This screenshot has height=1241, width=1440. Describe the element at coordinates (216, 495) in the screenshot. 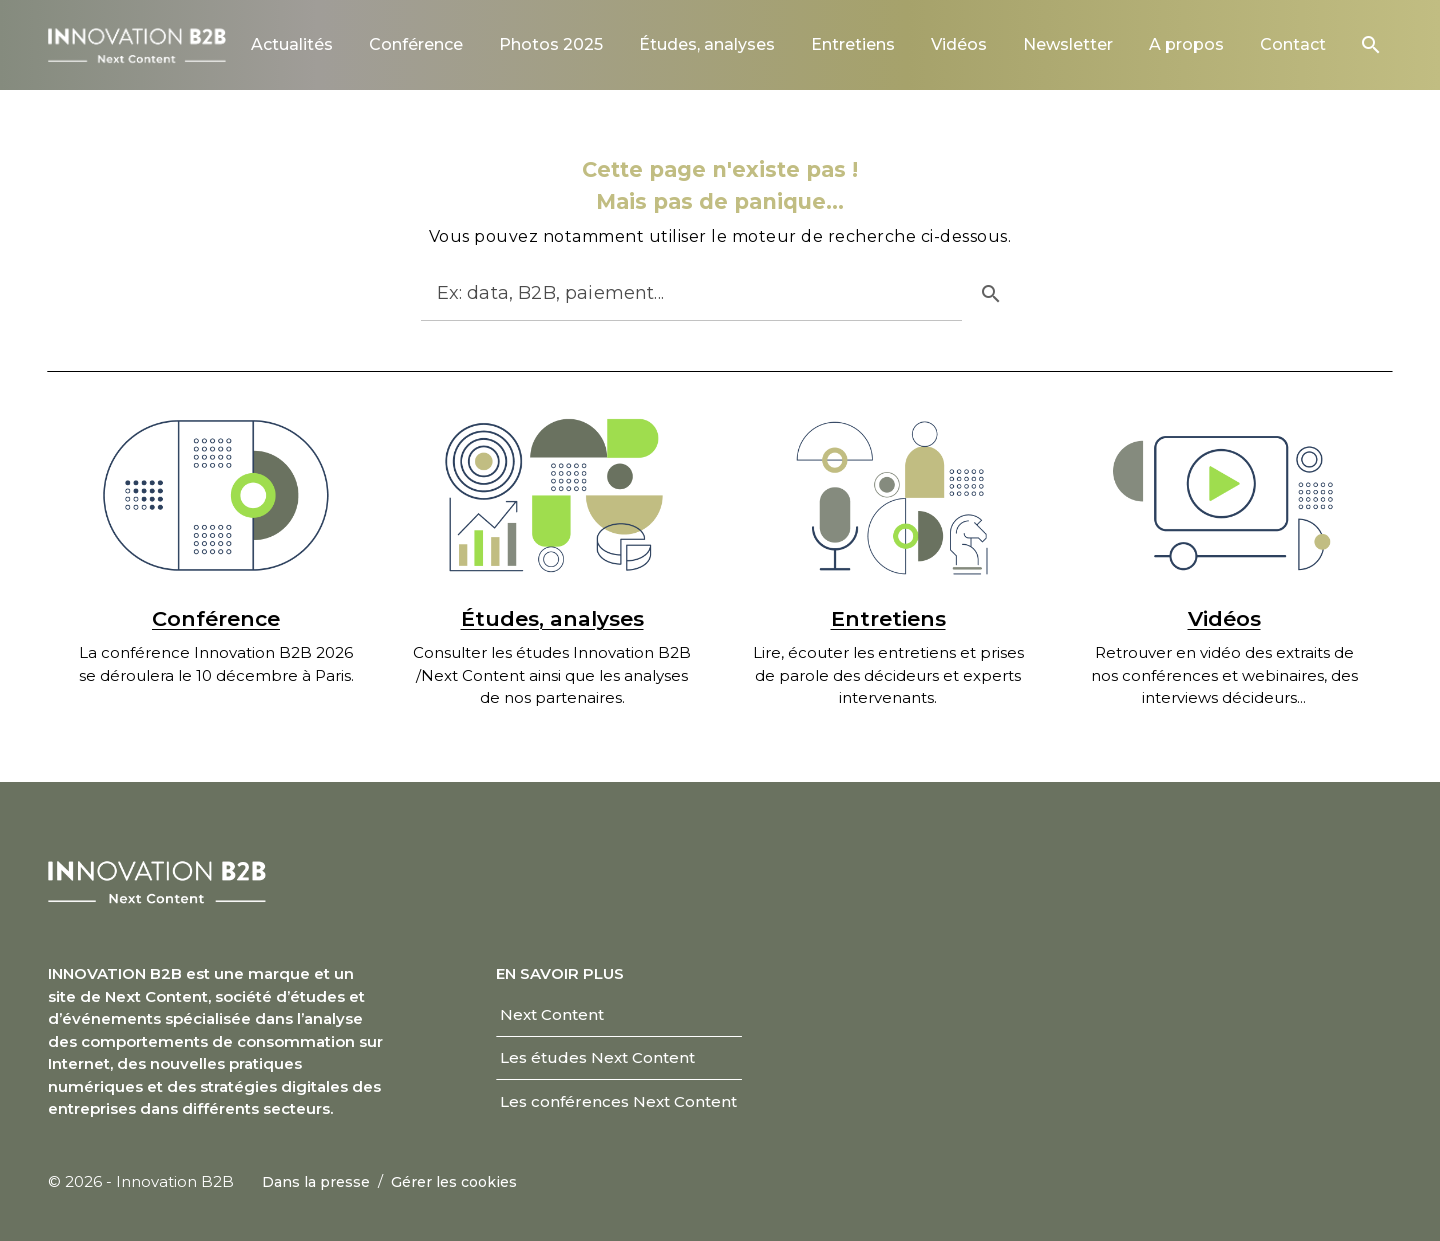

I see `[Conférence]` at that location.